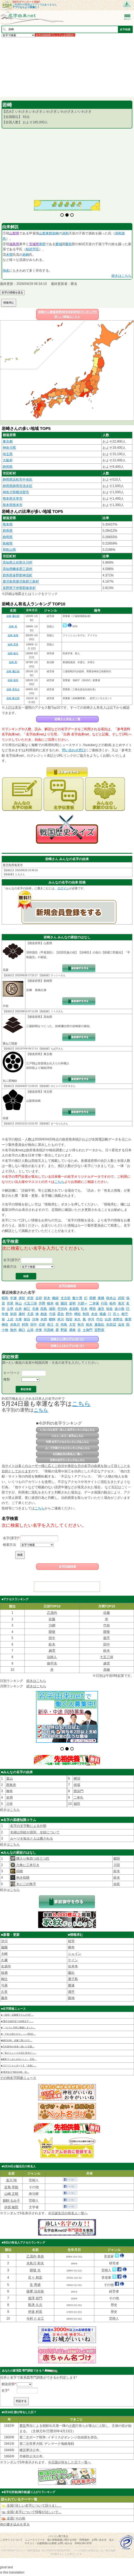 The height and width of the screenshot is (2576, 134). What do you see at coordinates (43, 1314) in the screenshot?
I see `相楽` at bounding box center [43, 1314].